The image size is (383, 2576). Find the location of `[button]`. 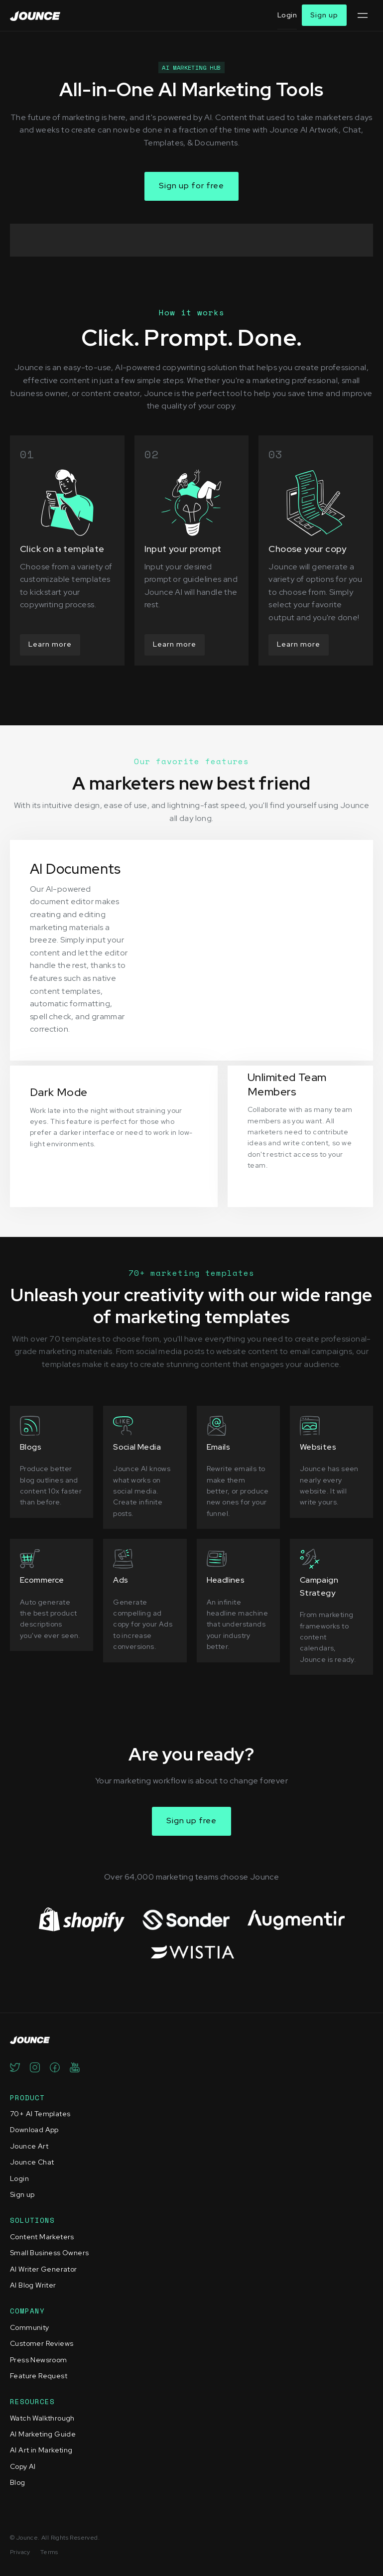

[button] is located at coordinates (362, 15).